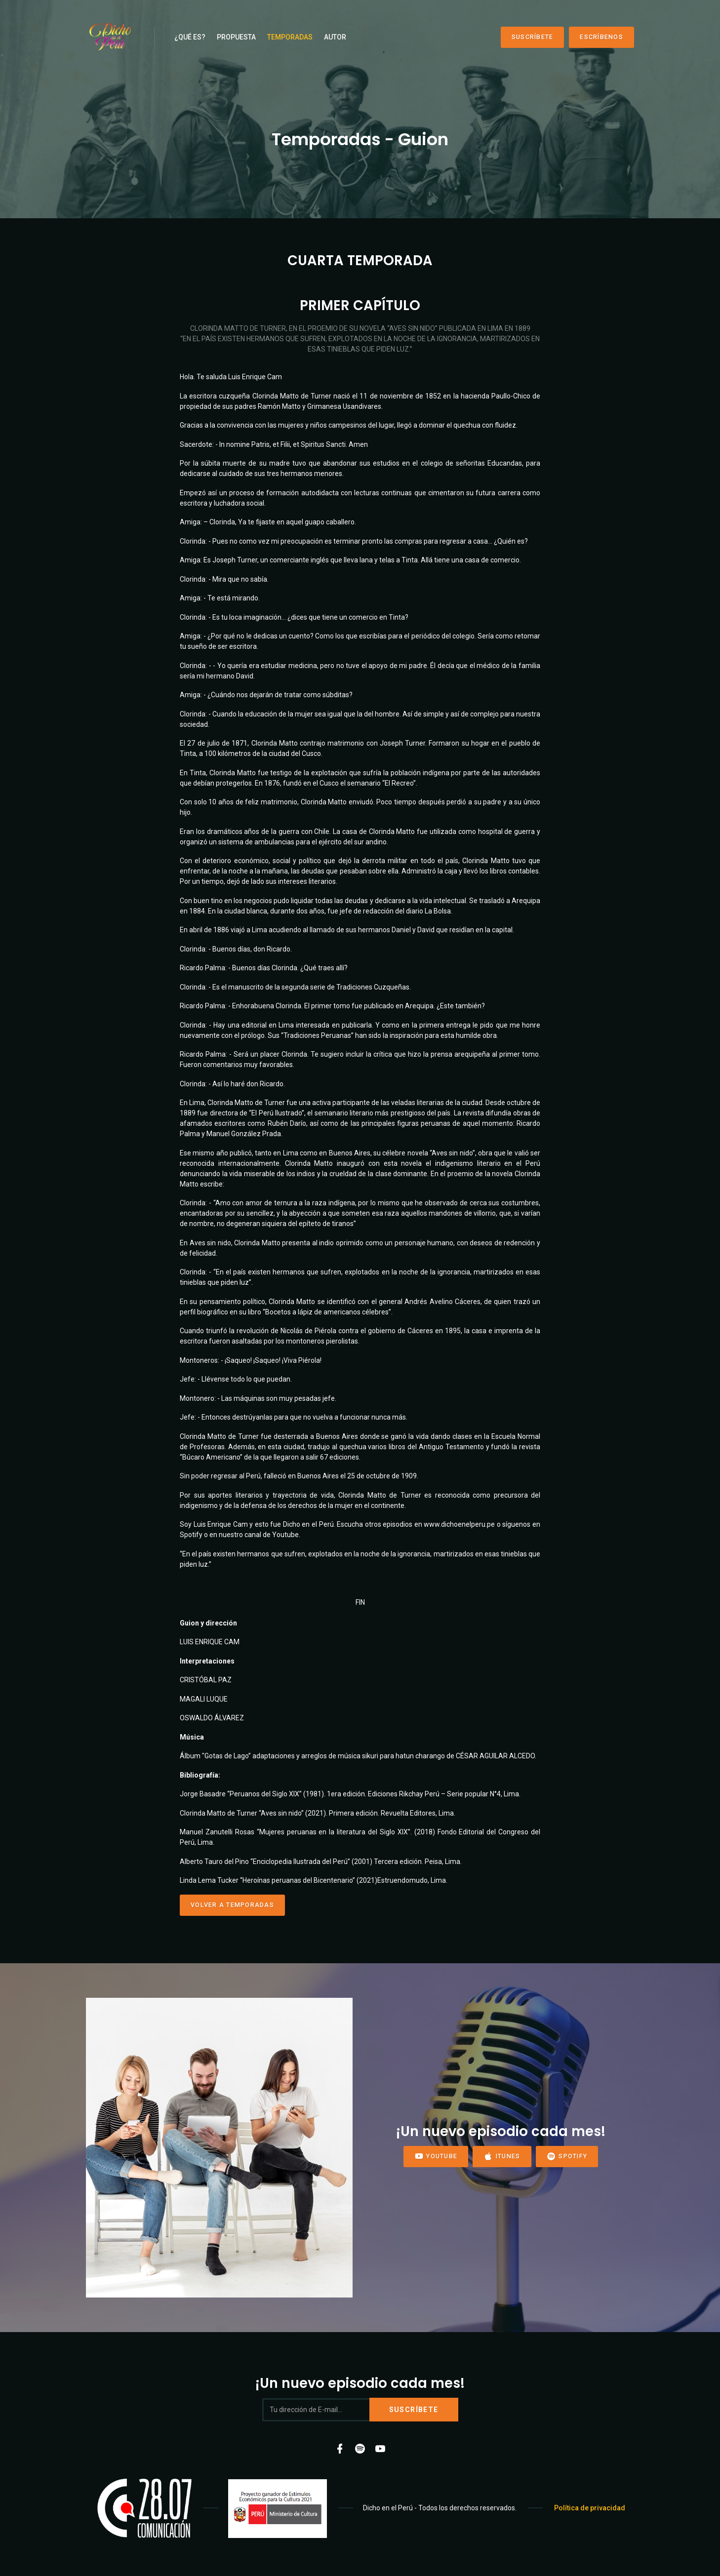 The image size is (720, 2576). I want to click on Política de privacidad, so click(589, 2508).